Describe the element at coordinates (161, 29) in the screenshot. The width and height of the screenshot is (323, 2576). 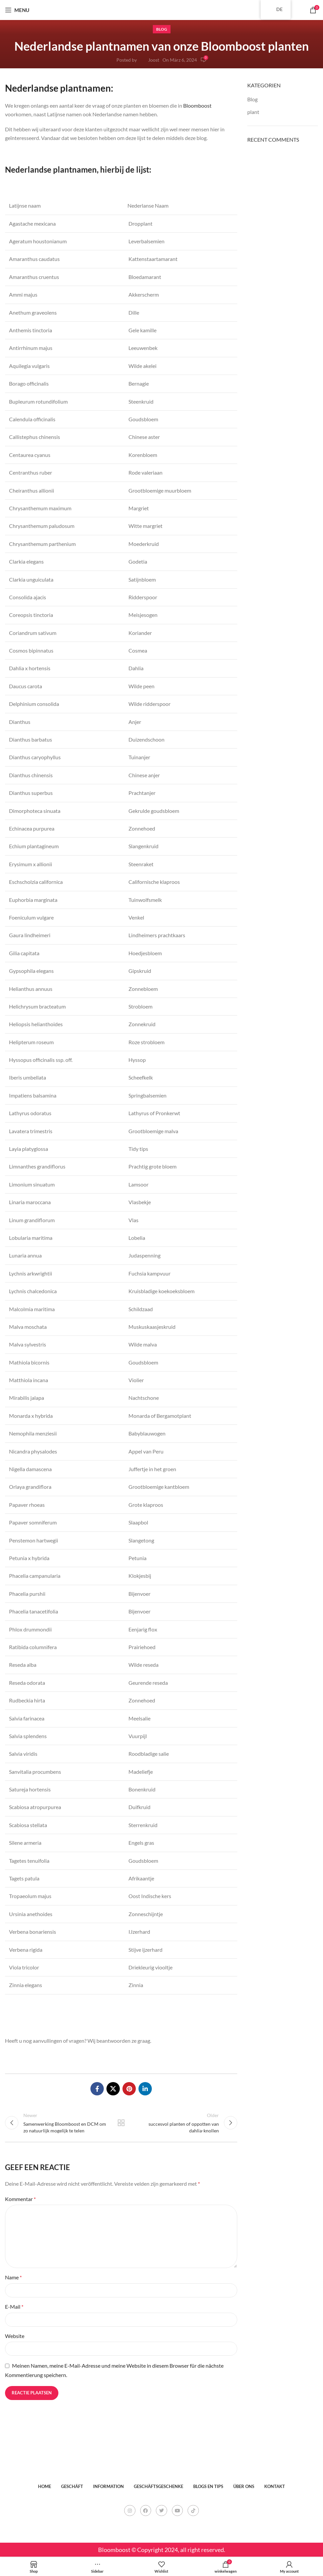
I see `Blog` at that location.